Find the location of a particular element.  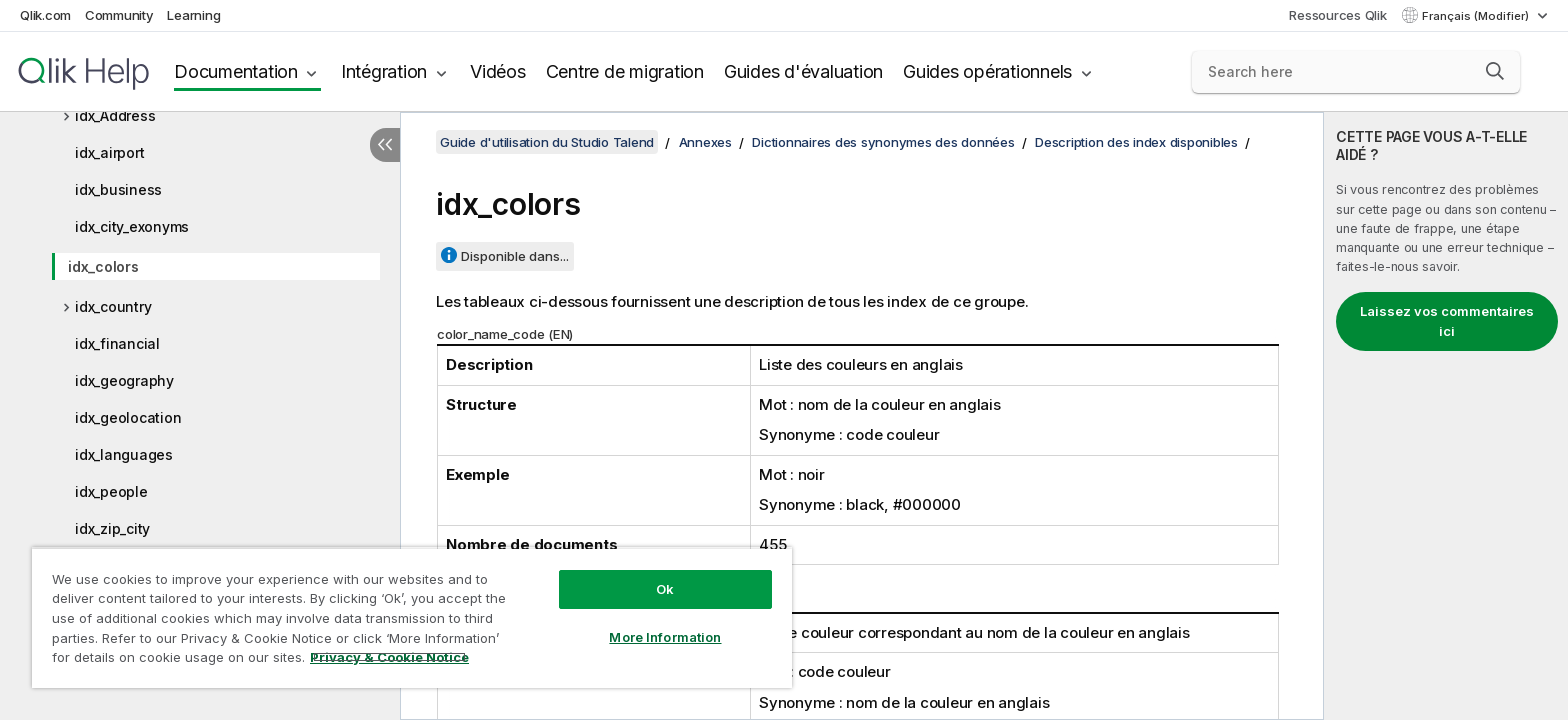

Ok is located at coordinates (665, 589).